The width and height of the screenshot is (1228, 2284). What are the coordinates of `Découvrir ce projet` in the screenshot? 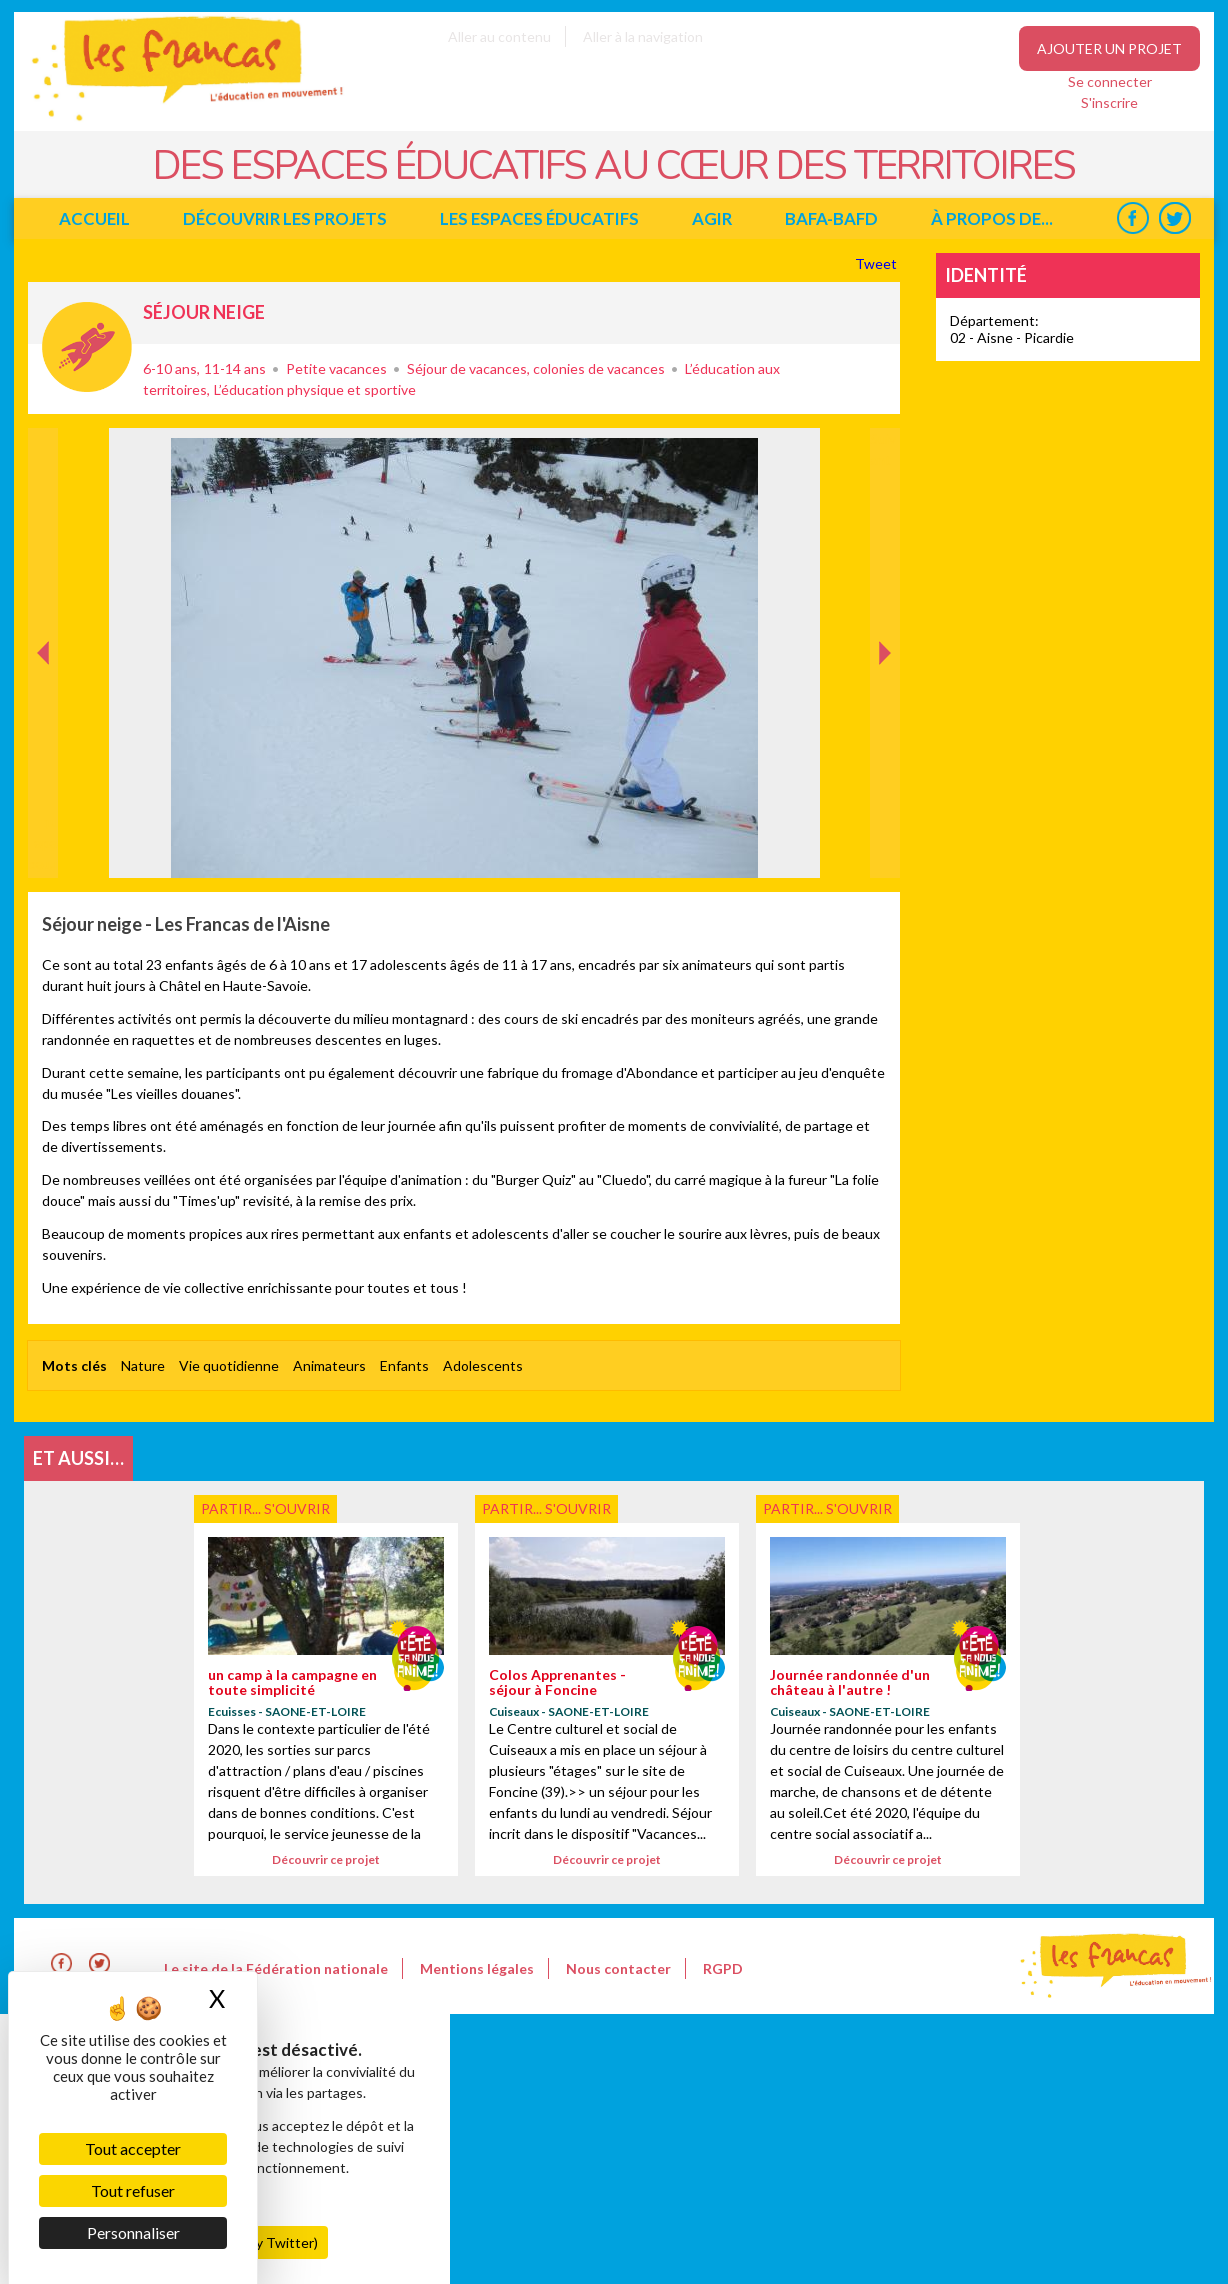 It's located at (326, 1859).